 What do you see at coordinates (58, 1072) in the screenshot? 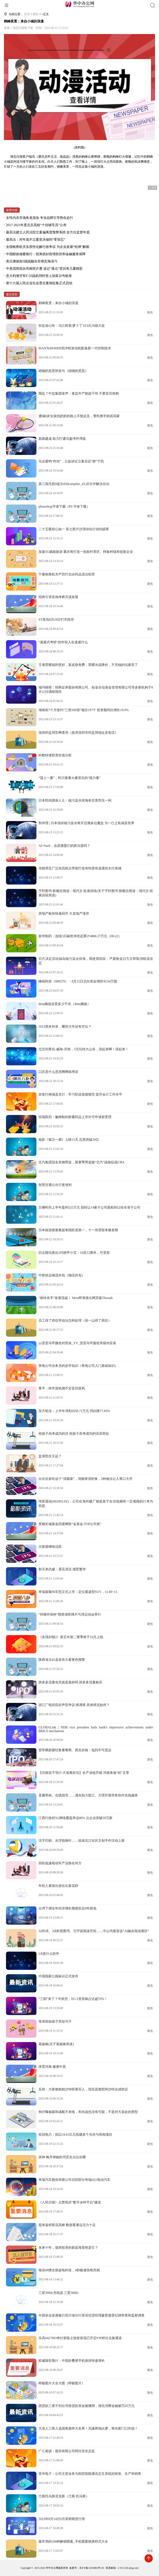
I see `口区是什么意思啊网络用语` at bounding box center [58, 1072].